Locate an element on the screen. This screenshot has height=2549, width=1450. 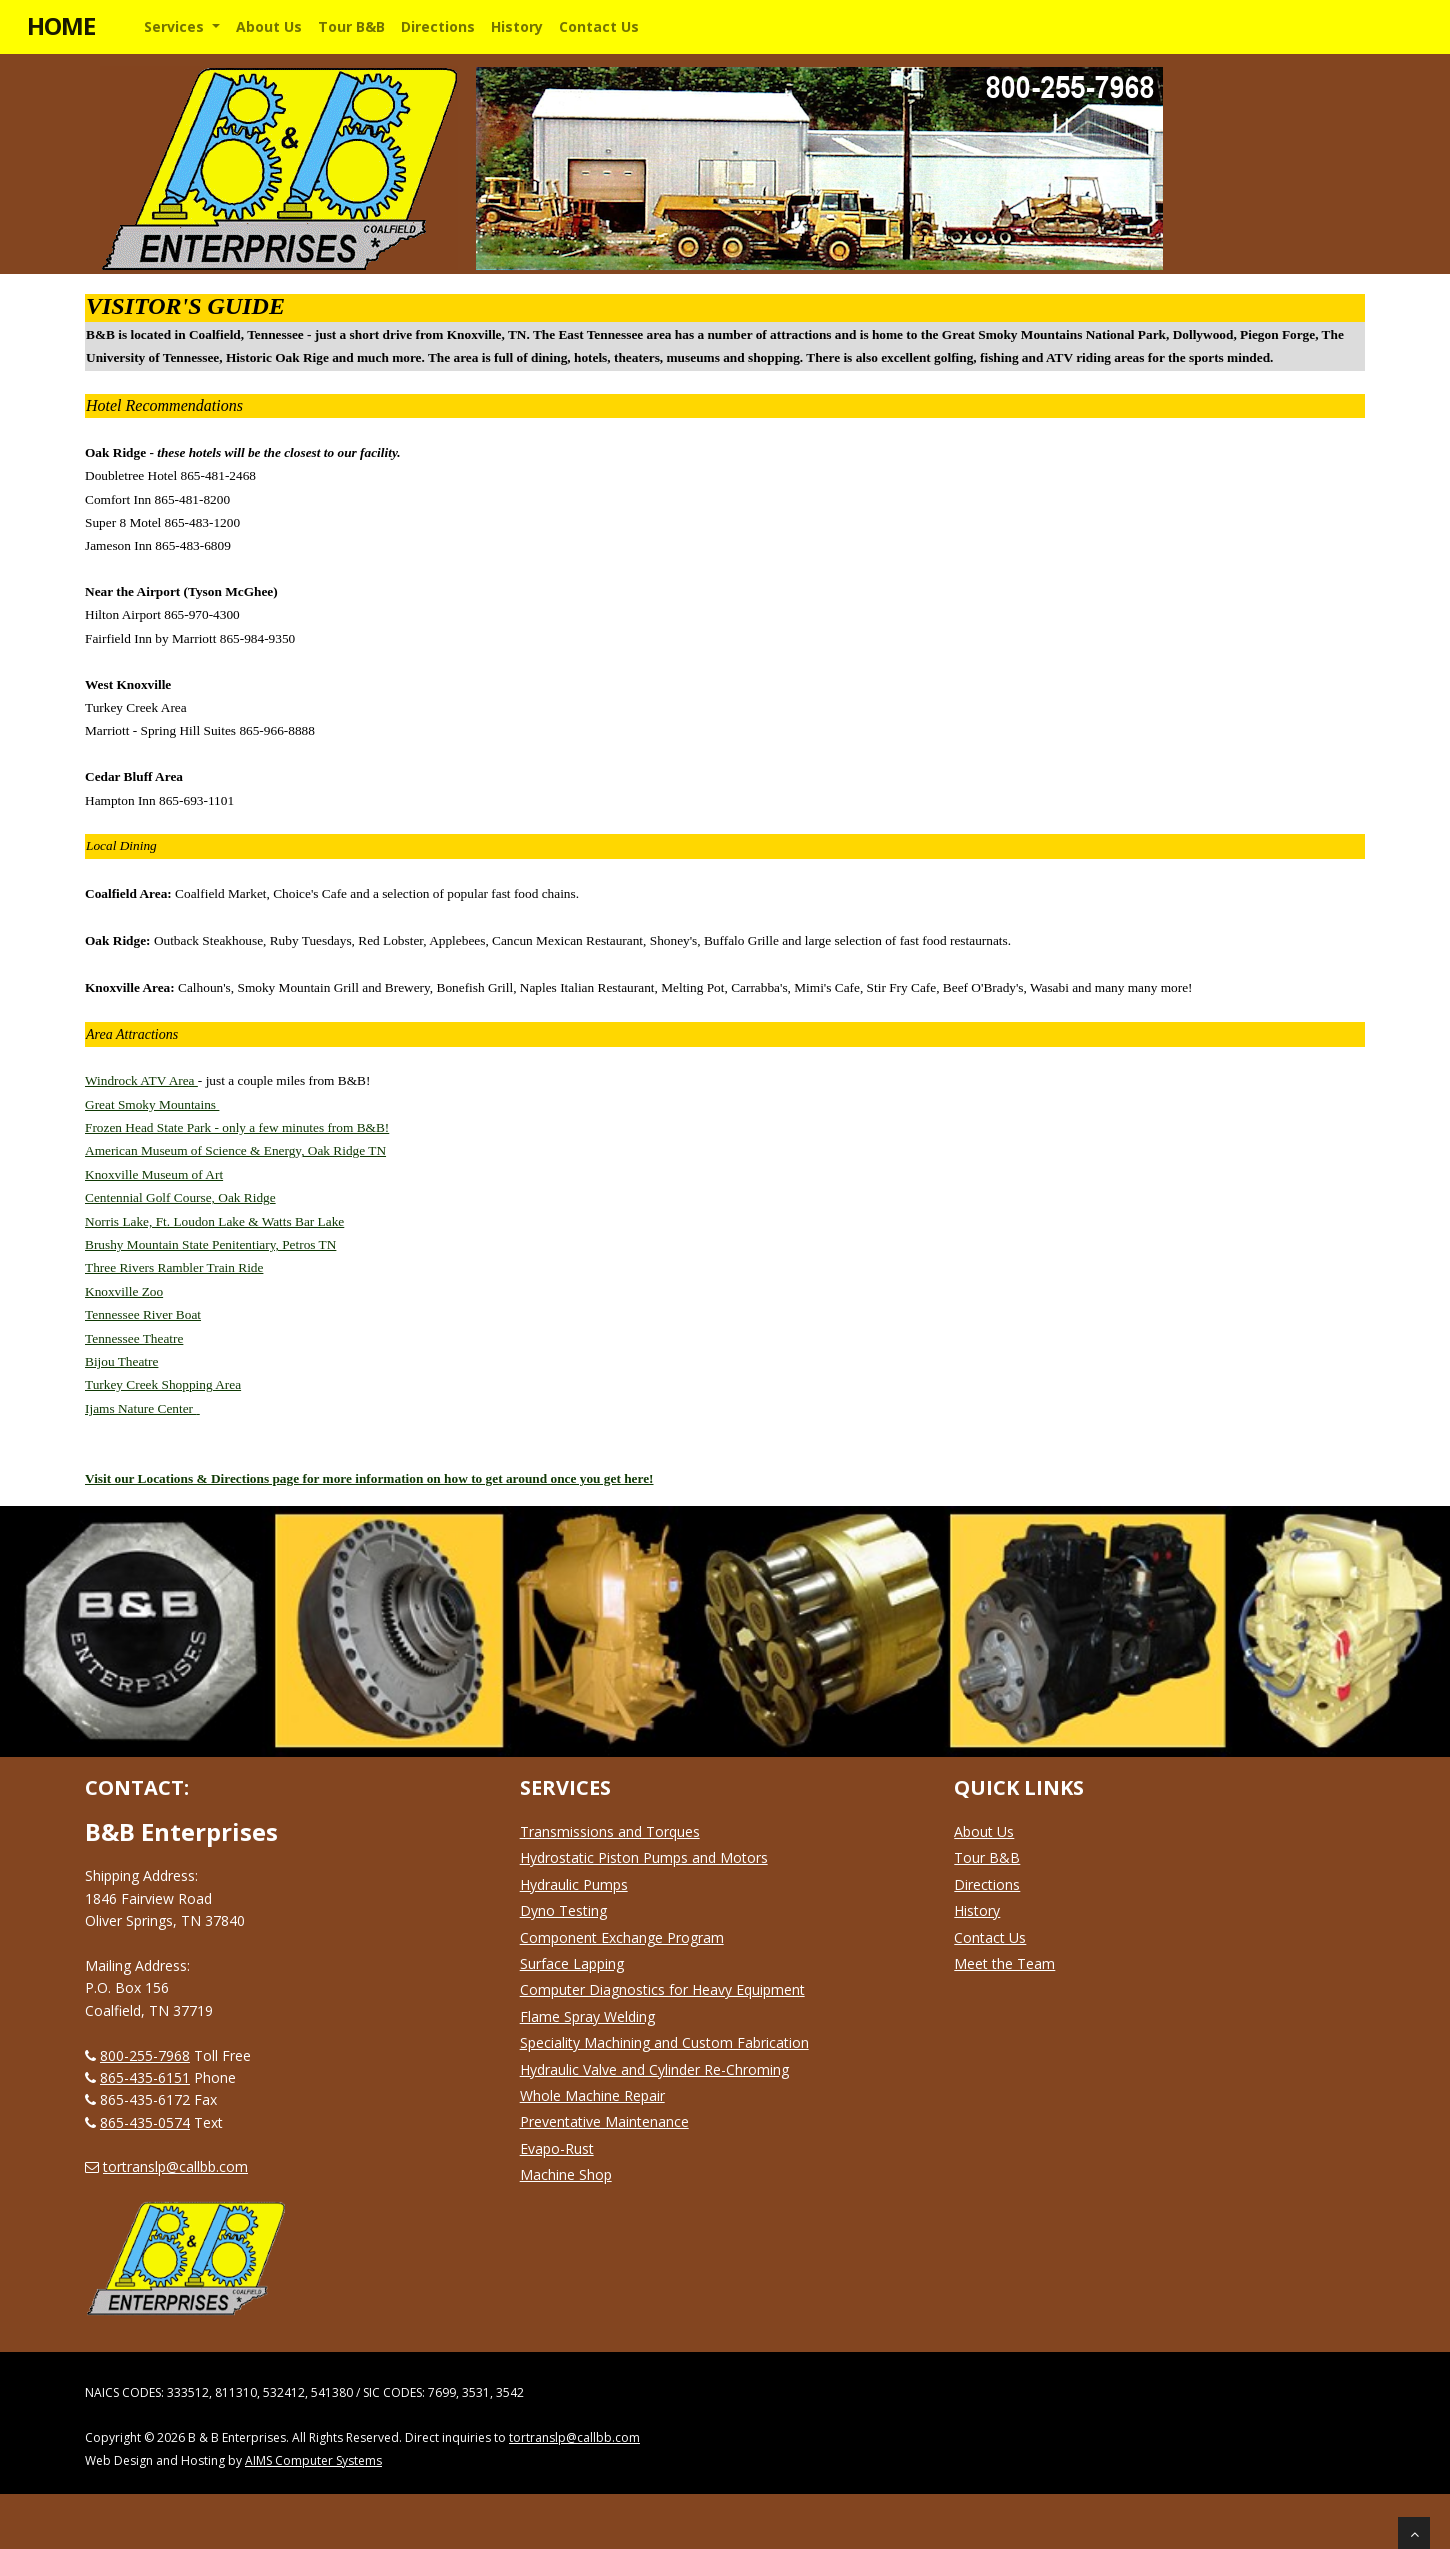
About Us is located at coordinates (984, 1831).